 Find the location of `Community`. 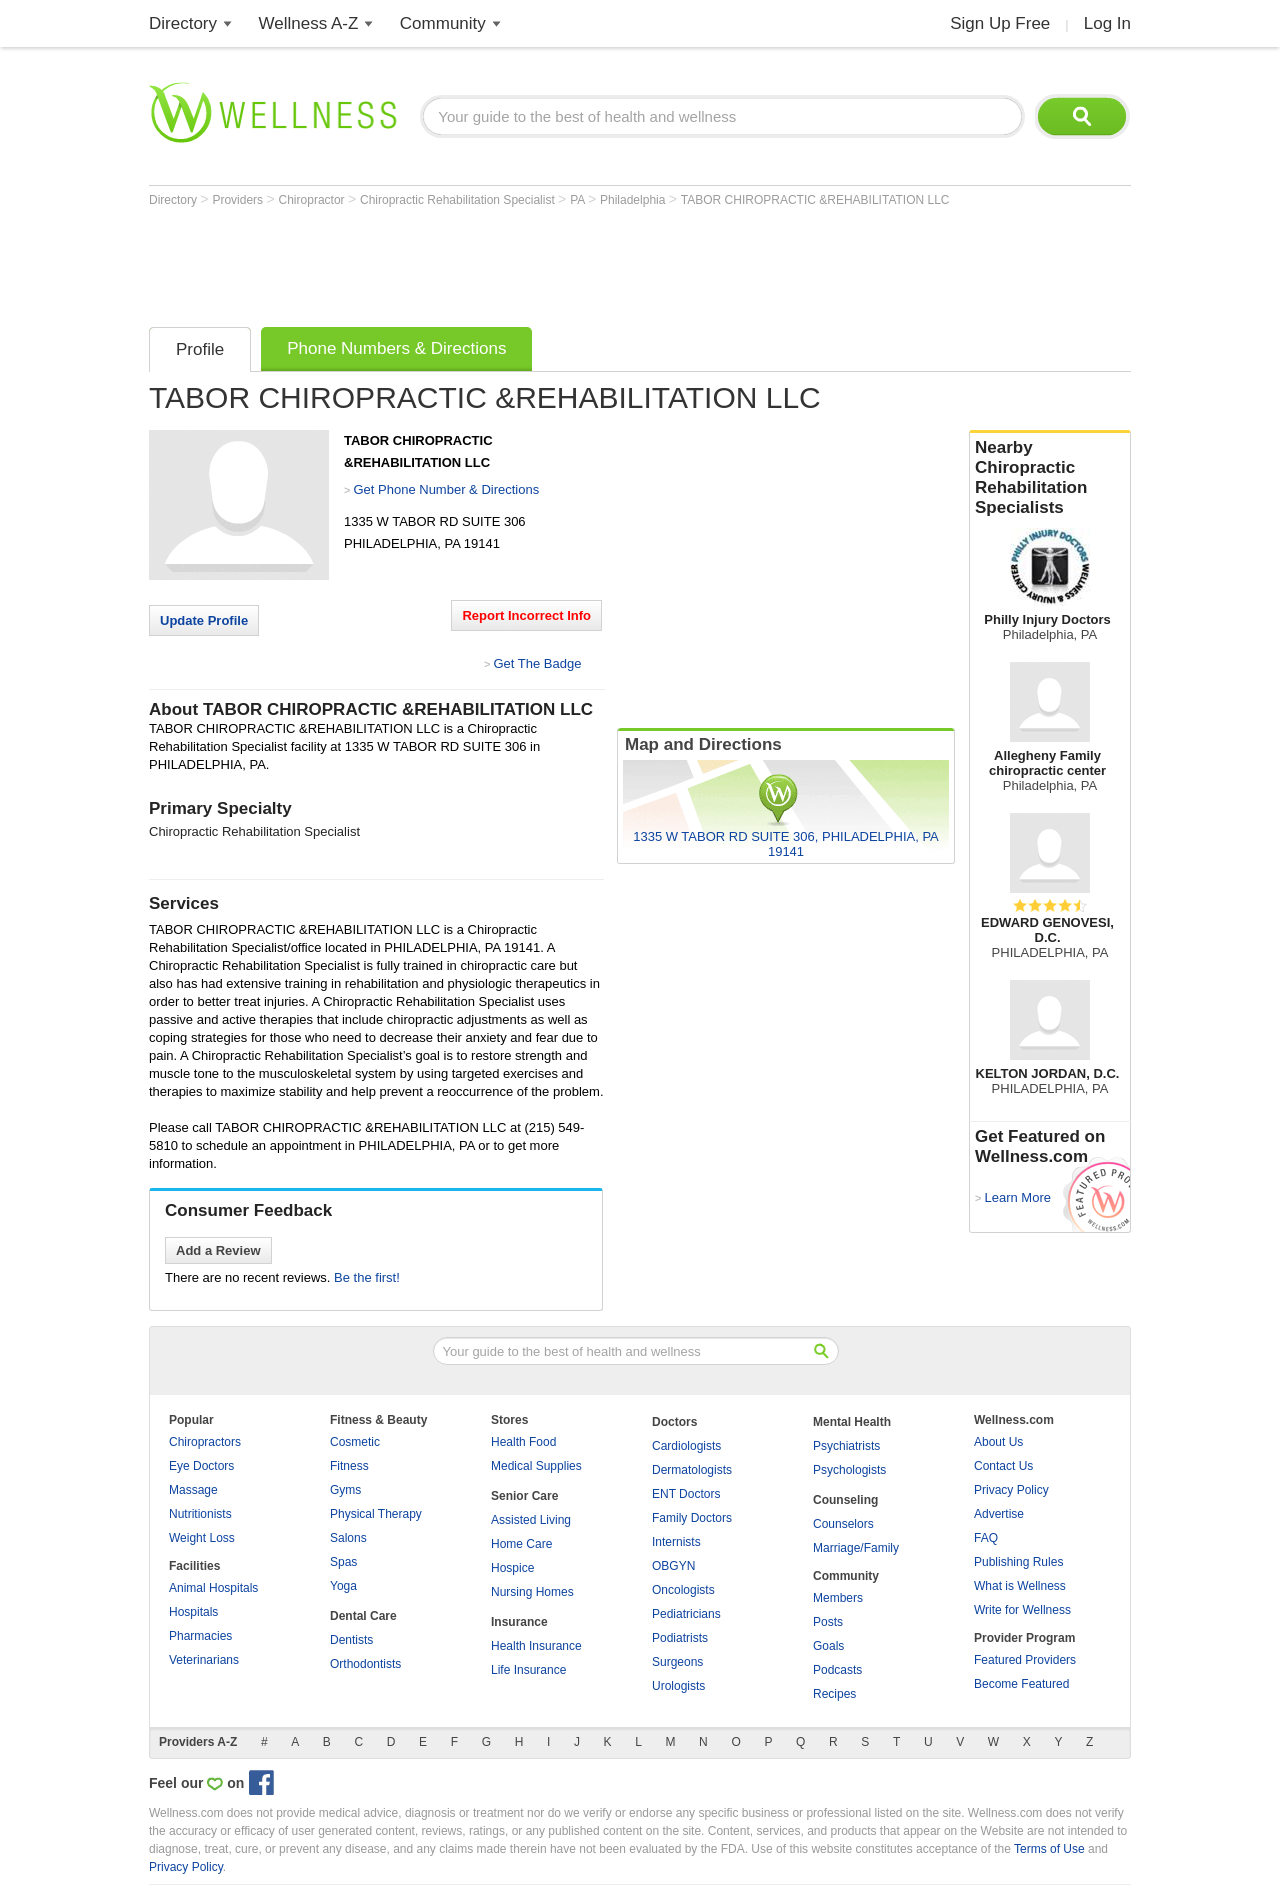

Community is located at coordinates (443, 23).